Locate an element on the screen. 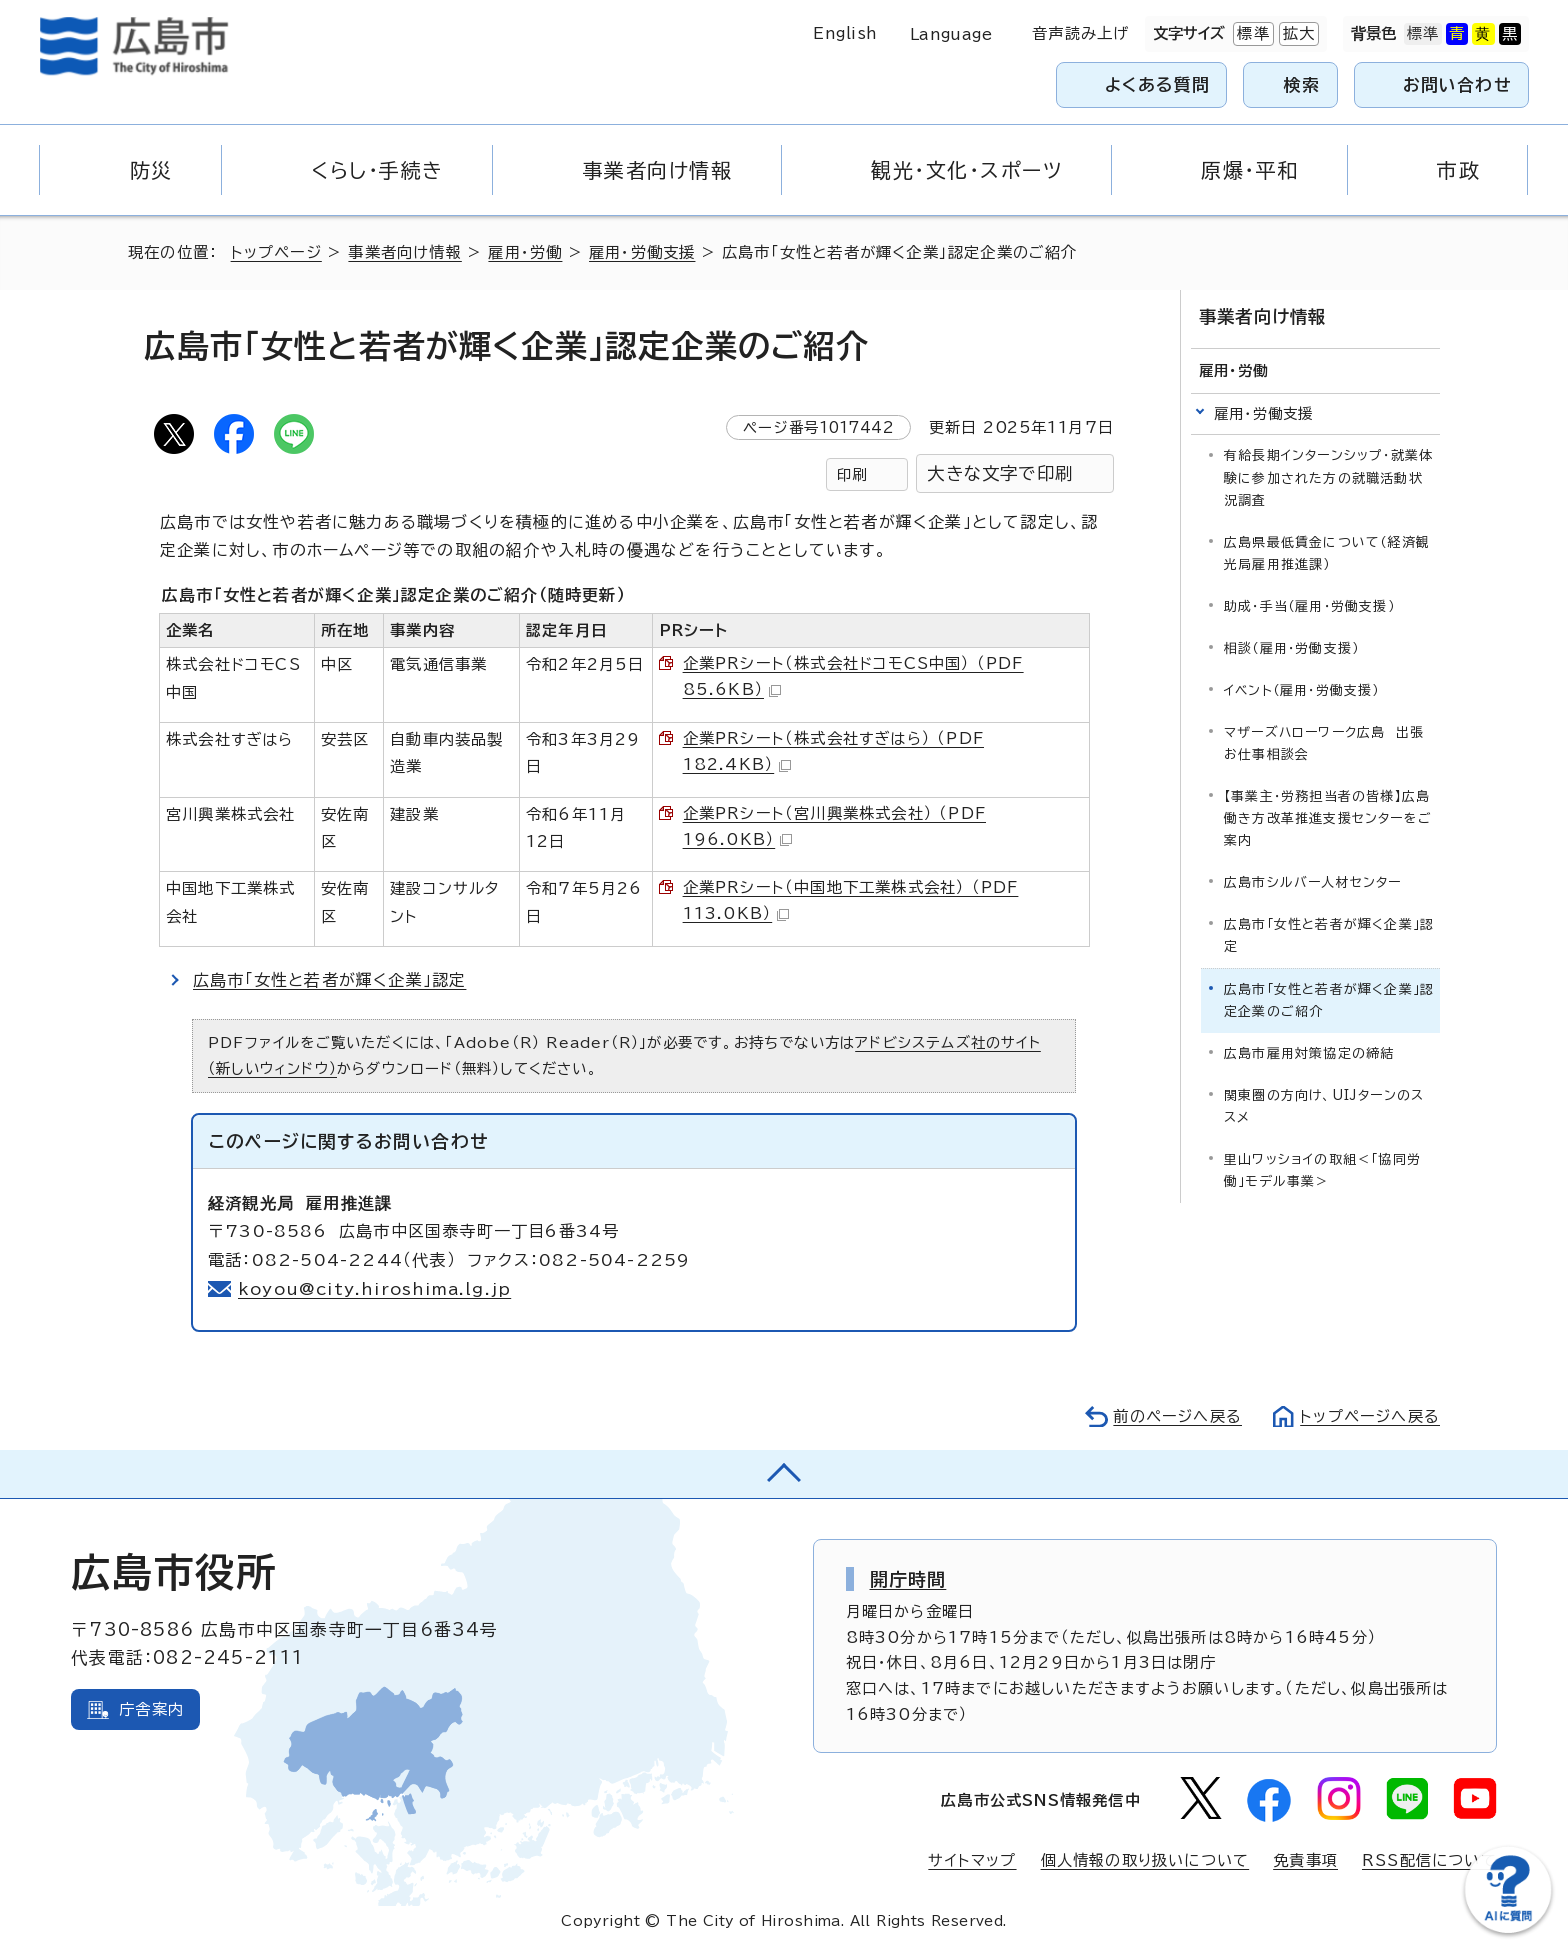  koyou@city.hiroshima.lg.jp is located at coordinates (374, 1289).